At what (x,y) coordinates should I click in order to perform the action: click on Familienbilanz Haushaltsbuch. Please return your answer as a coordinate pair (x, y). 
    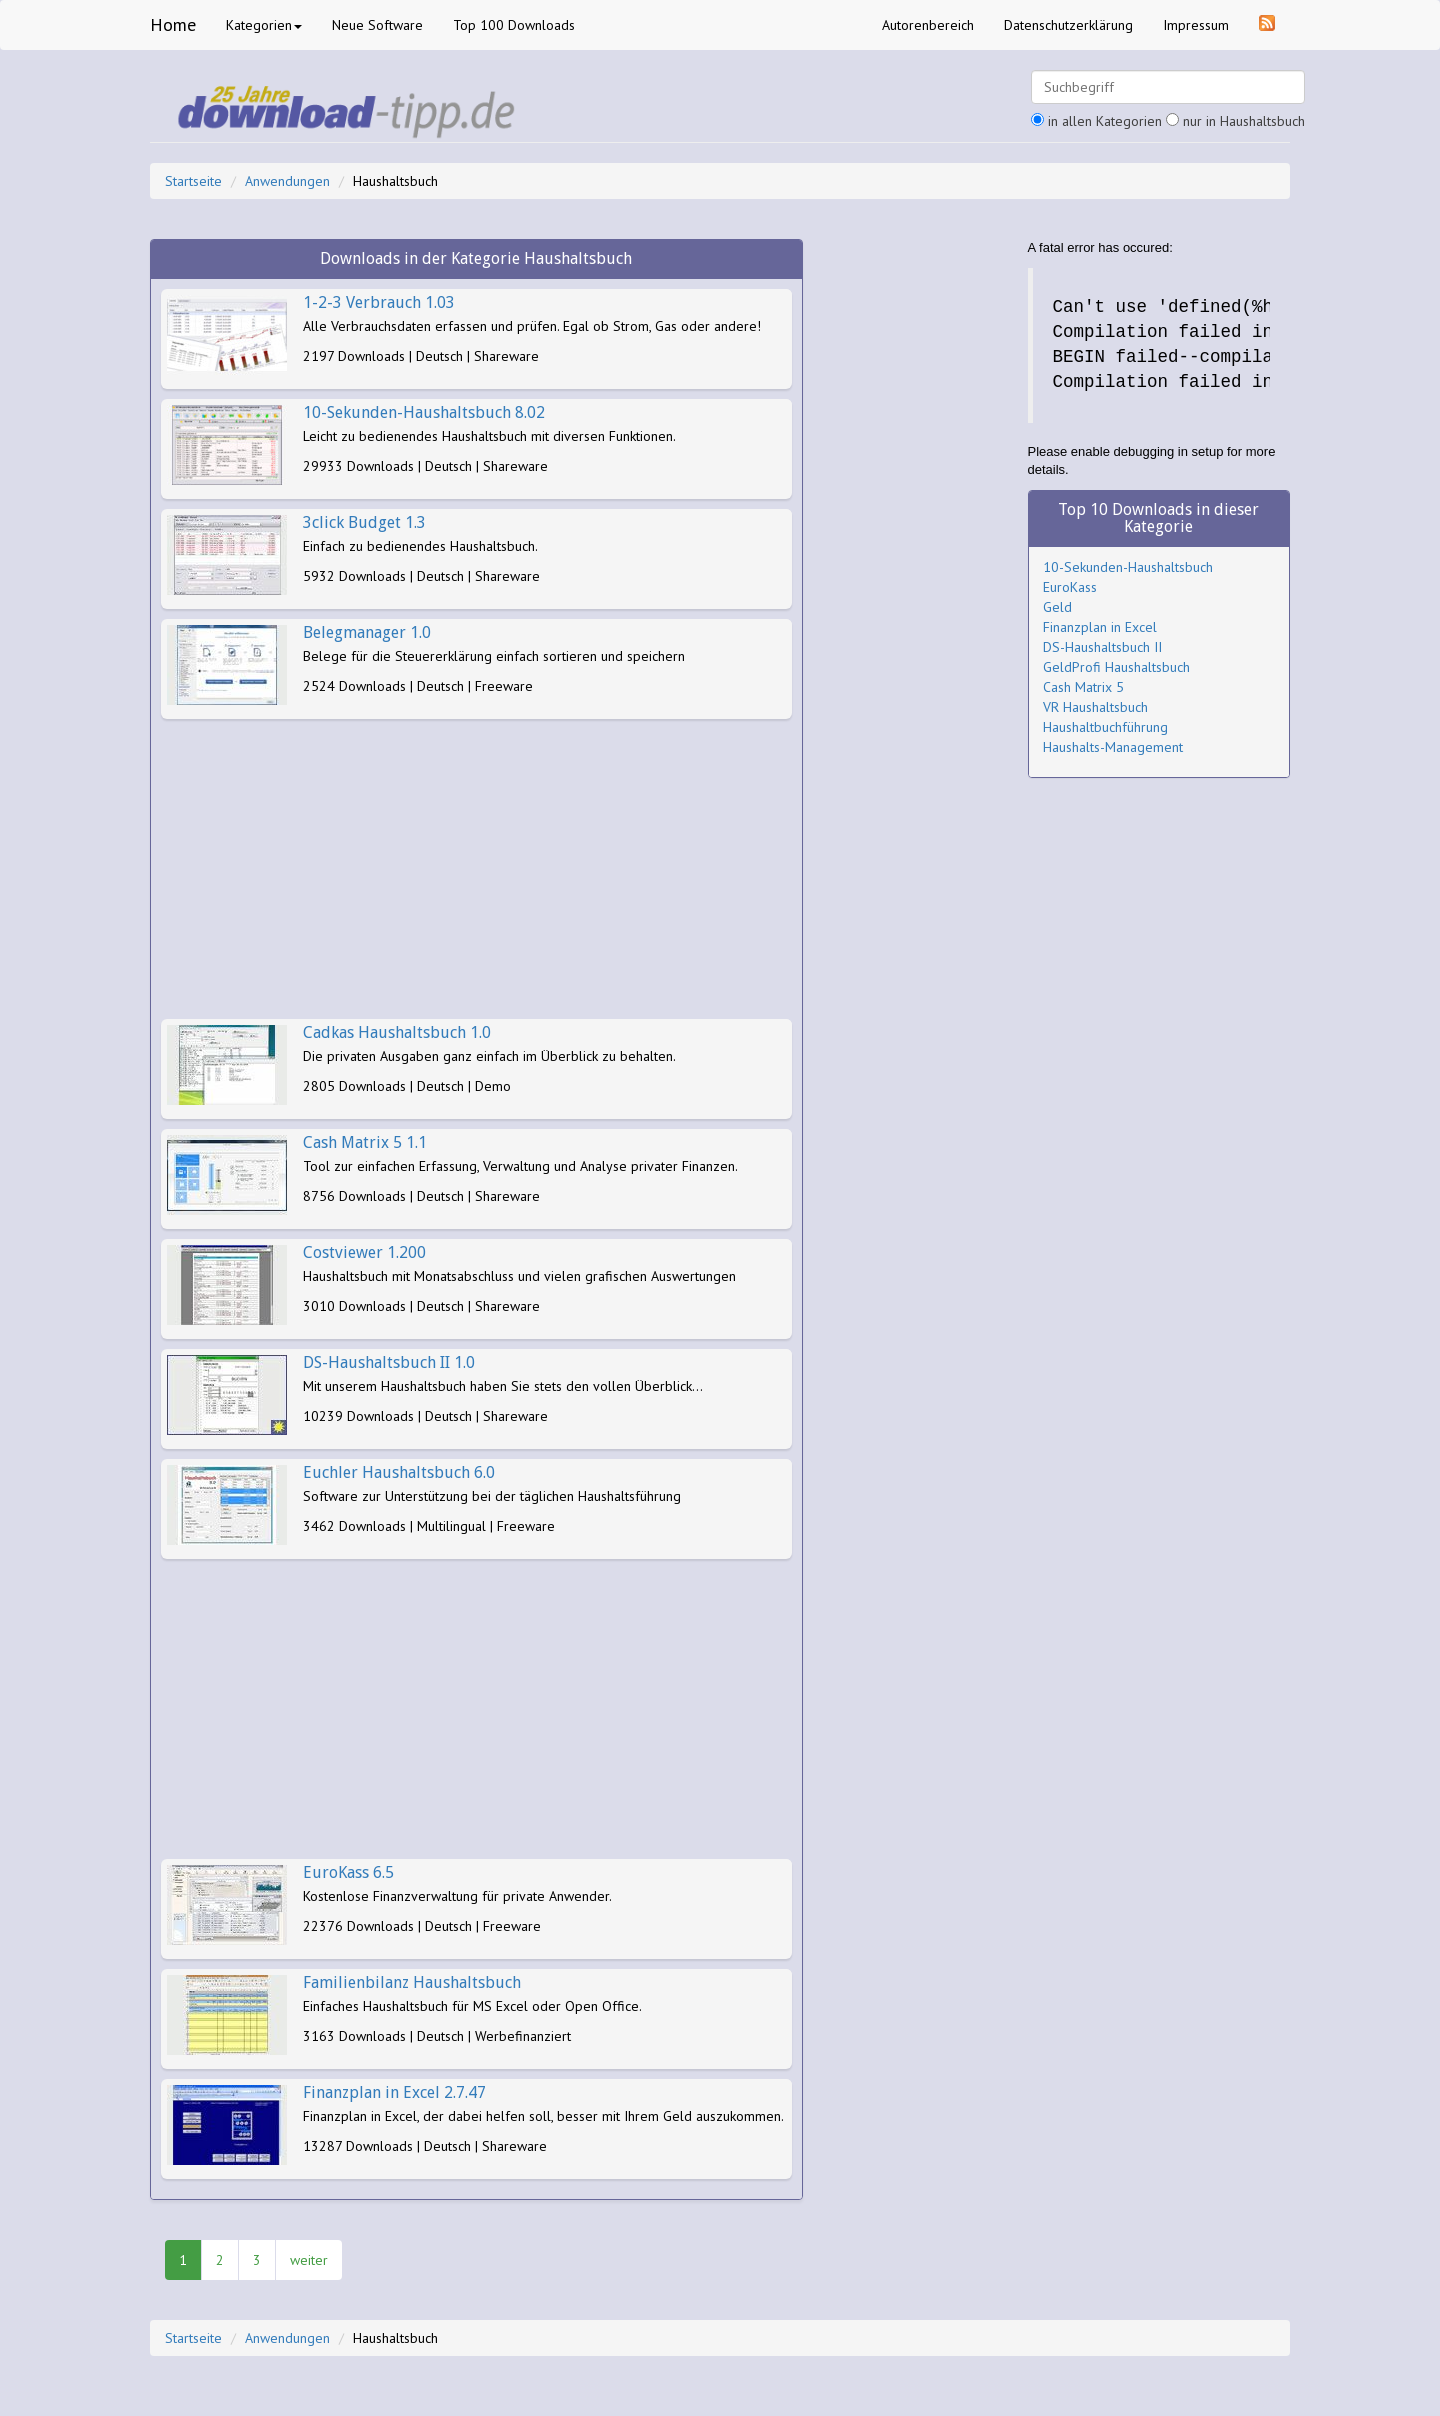
    Looking at the image, I should click on (412, 1982).